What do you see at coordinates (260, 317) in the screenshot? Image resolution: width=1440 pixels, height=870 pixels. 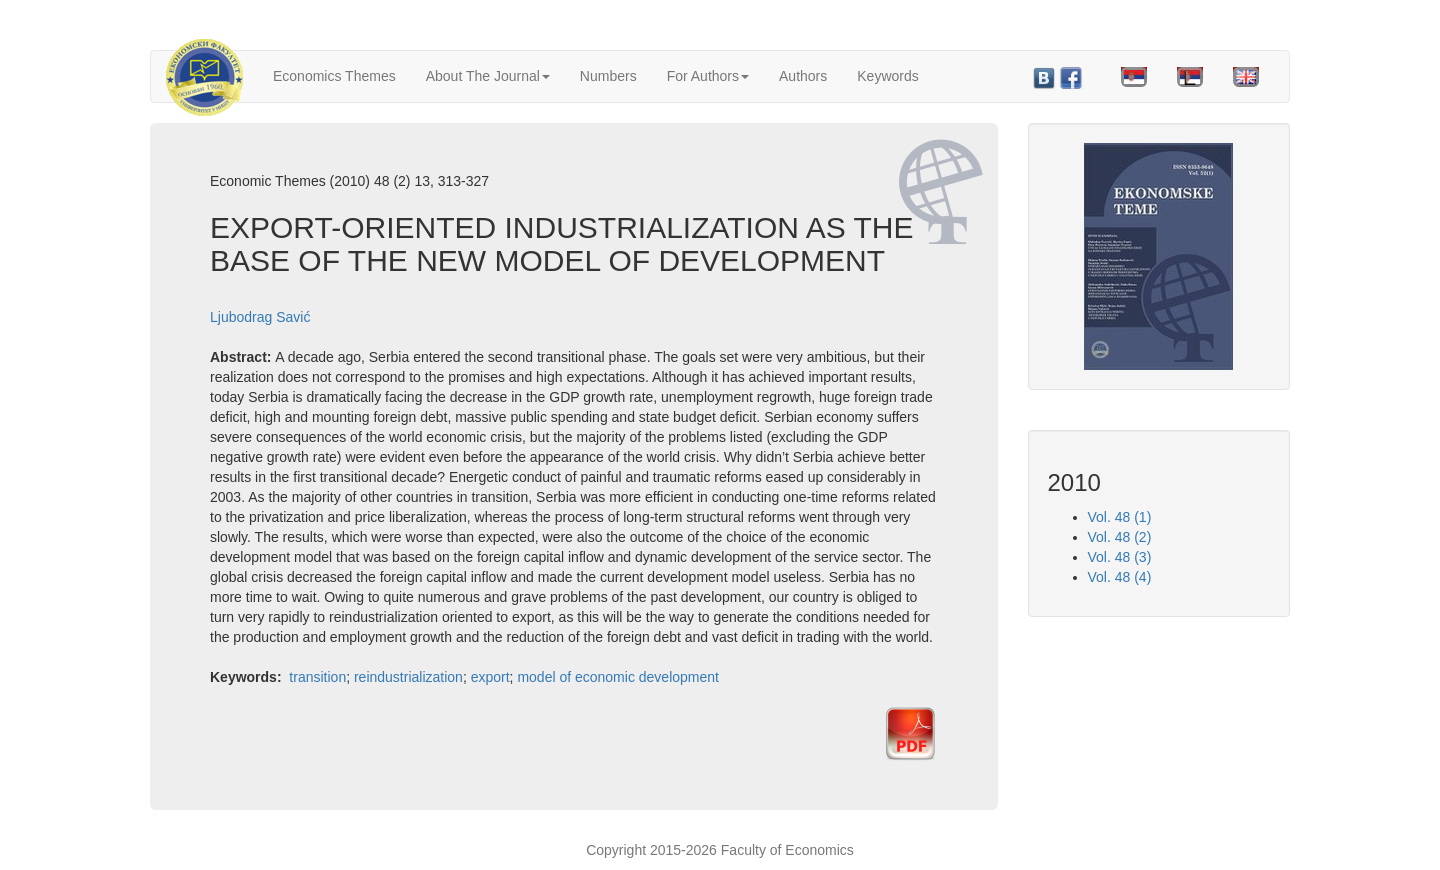 I see `Ljubodrag Savić` at bounding box center [260, 317].